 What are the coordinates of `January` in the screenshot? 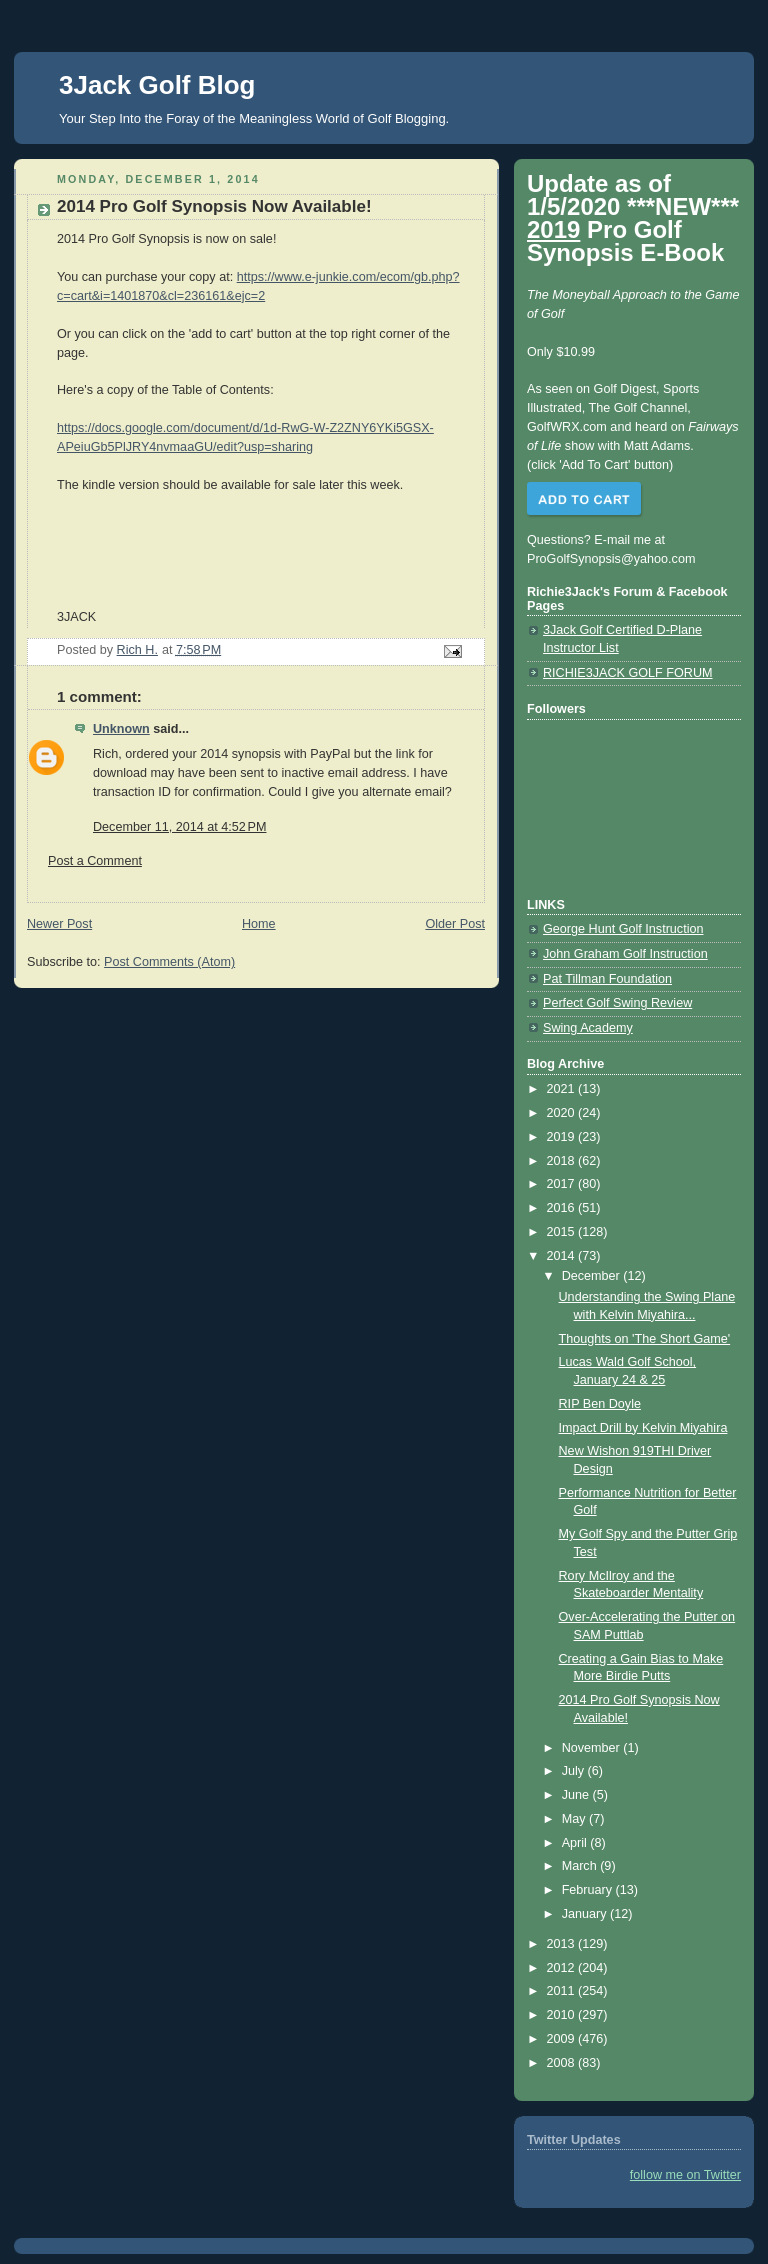 It's located at (586, 1914).